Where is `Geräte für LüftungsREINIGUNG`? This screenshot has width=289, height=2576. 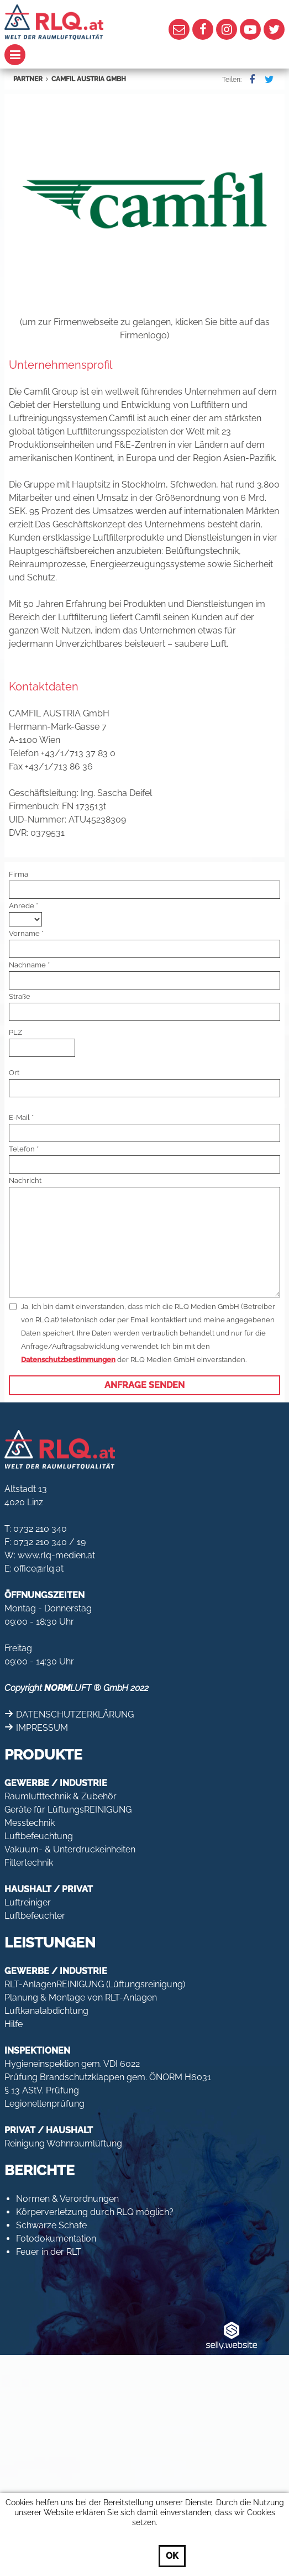
Geräte für LüftungsREINIGUNG is located at coordinates (68, 1809).